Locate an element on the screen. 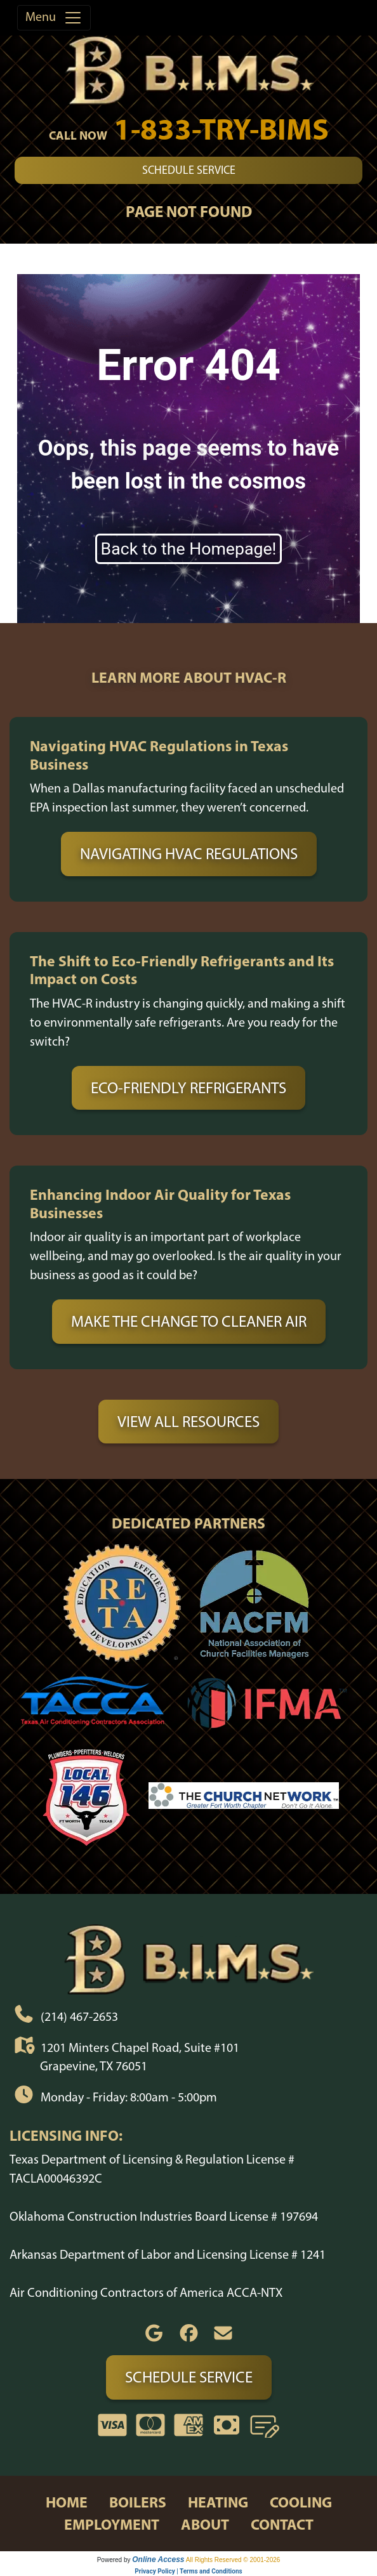 The height and width of the screenshot is (2576, 377). employment is located at coordinates (111, 2524).